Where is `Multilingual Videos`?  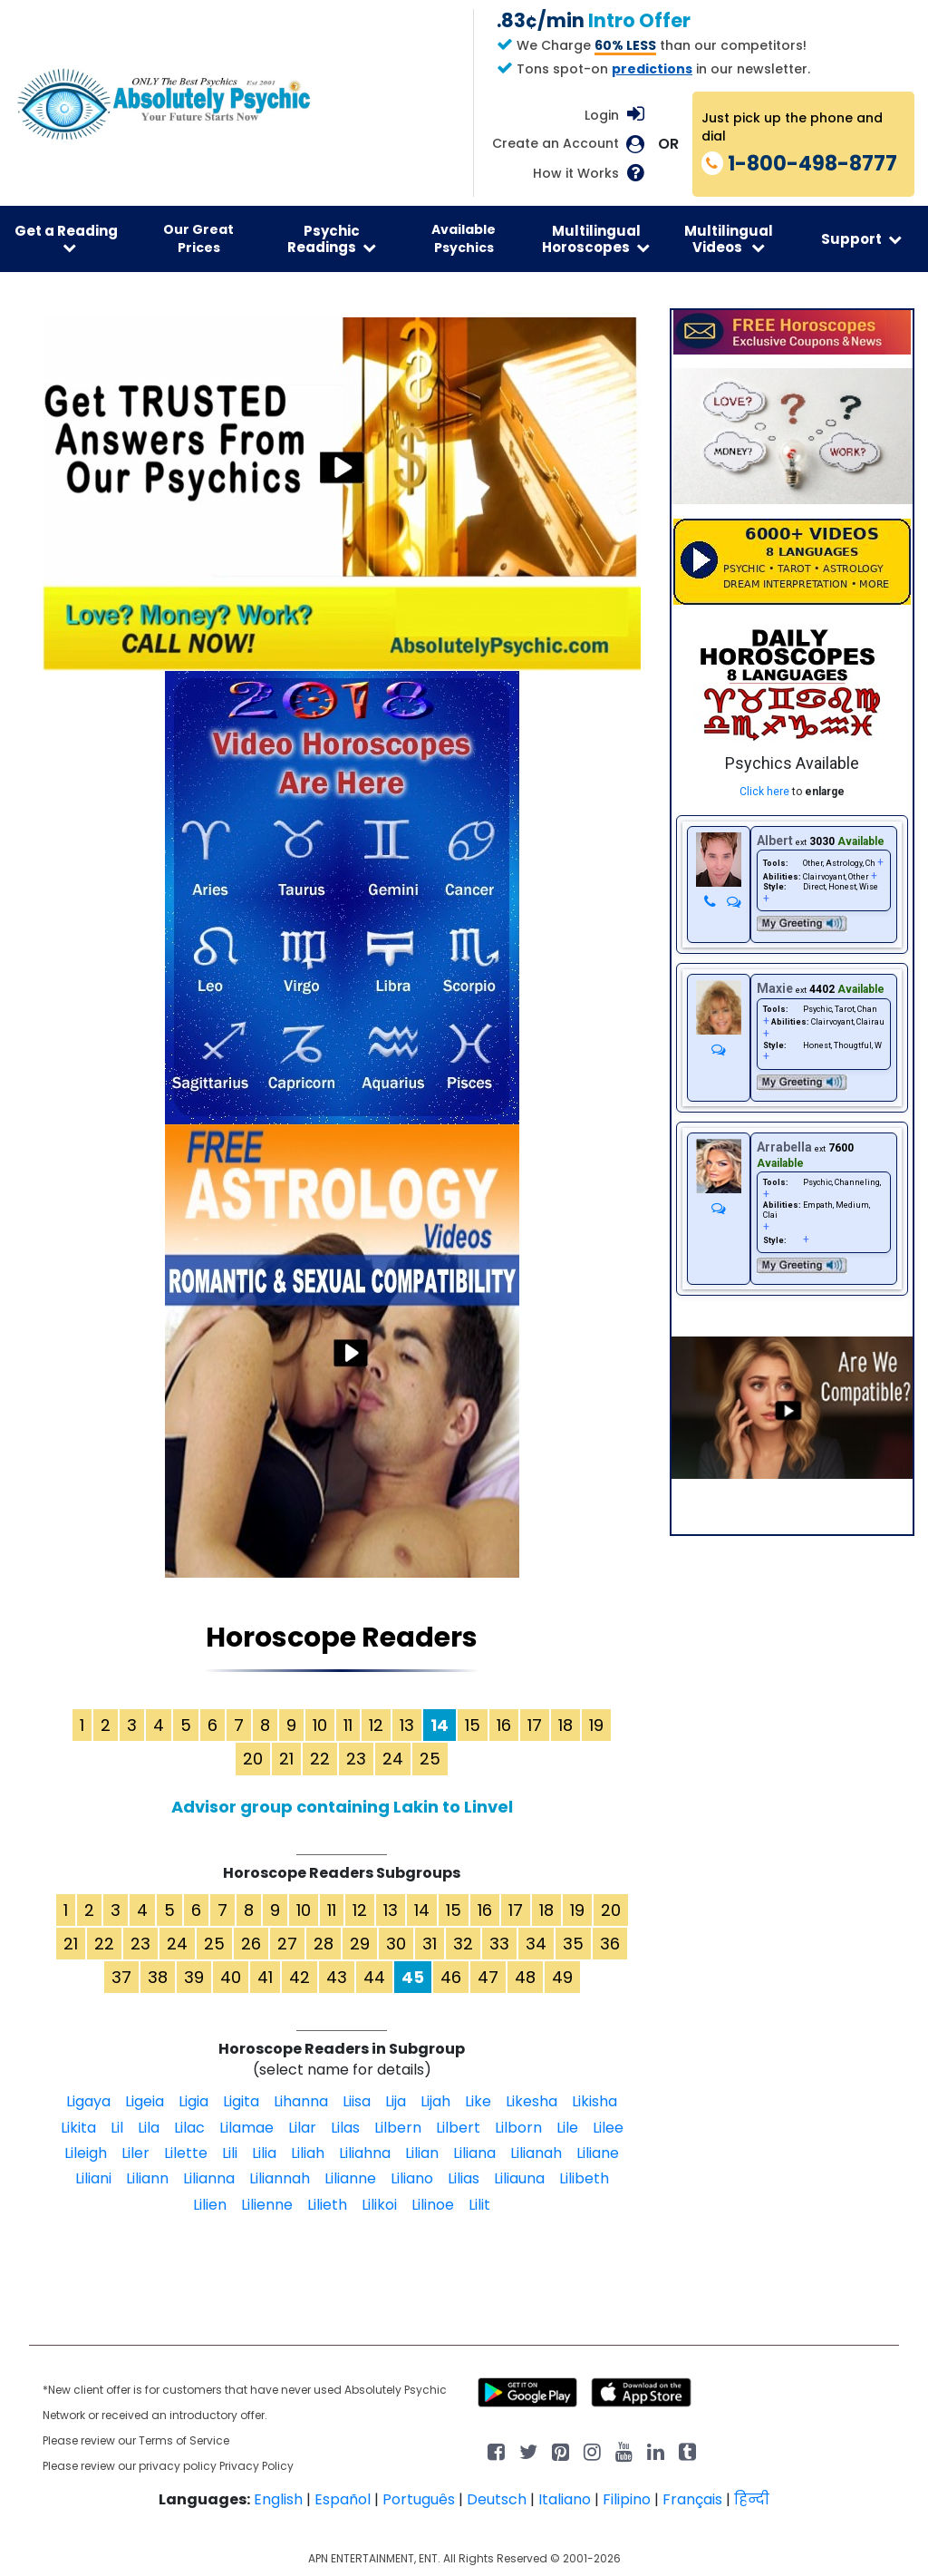
Multilingual Videos is located at coordinates (728, 238).